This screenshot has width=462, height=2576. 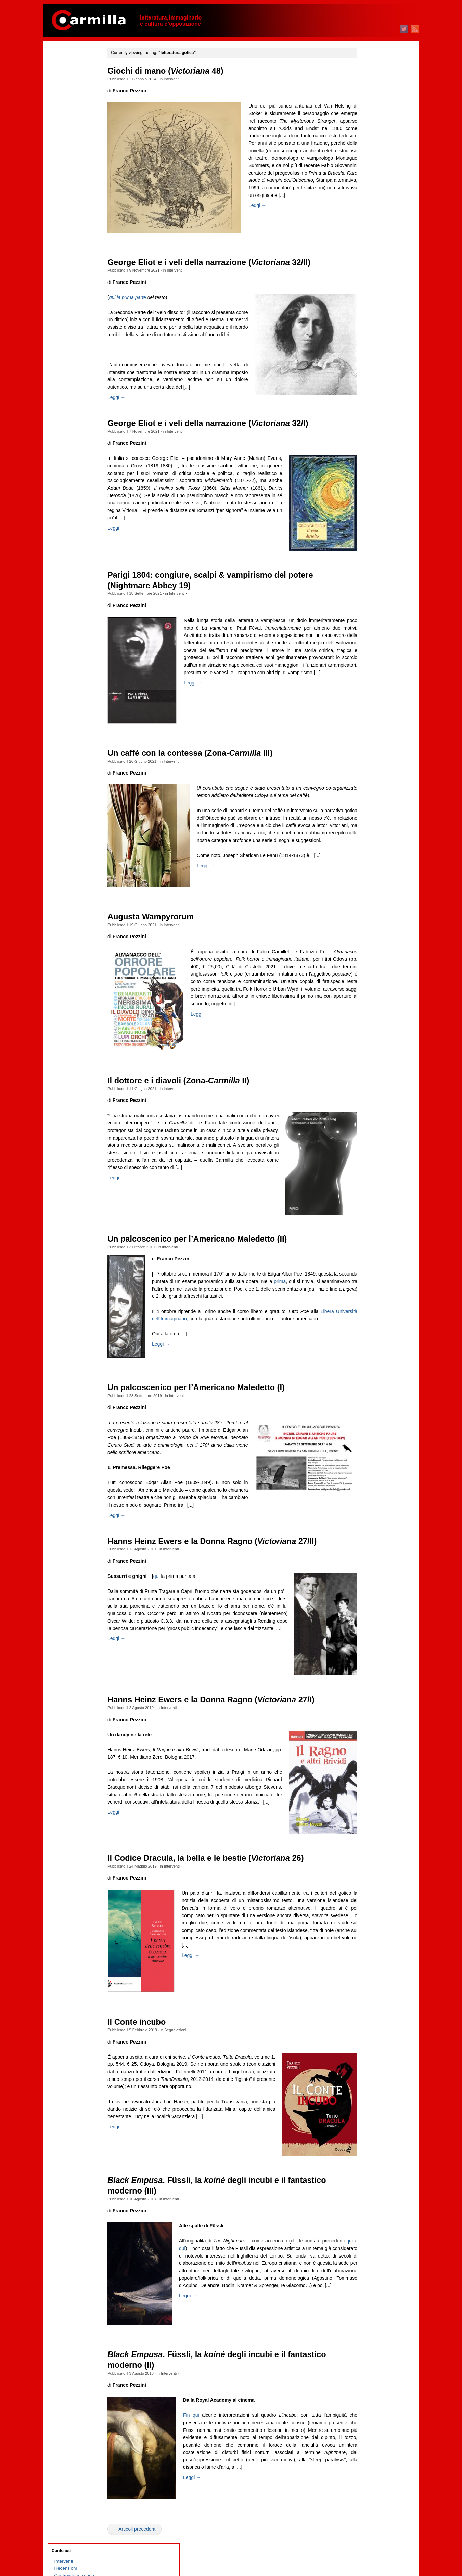 What do you see at coordinates (368, 1111) in the screenshot?
I see `gennaio 2015` at bounding box center [368, 1111].